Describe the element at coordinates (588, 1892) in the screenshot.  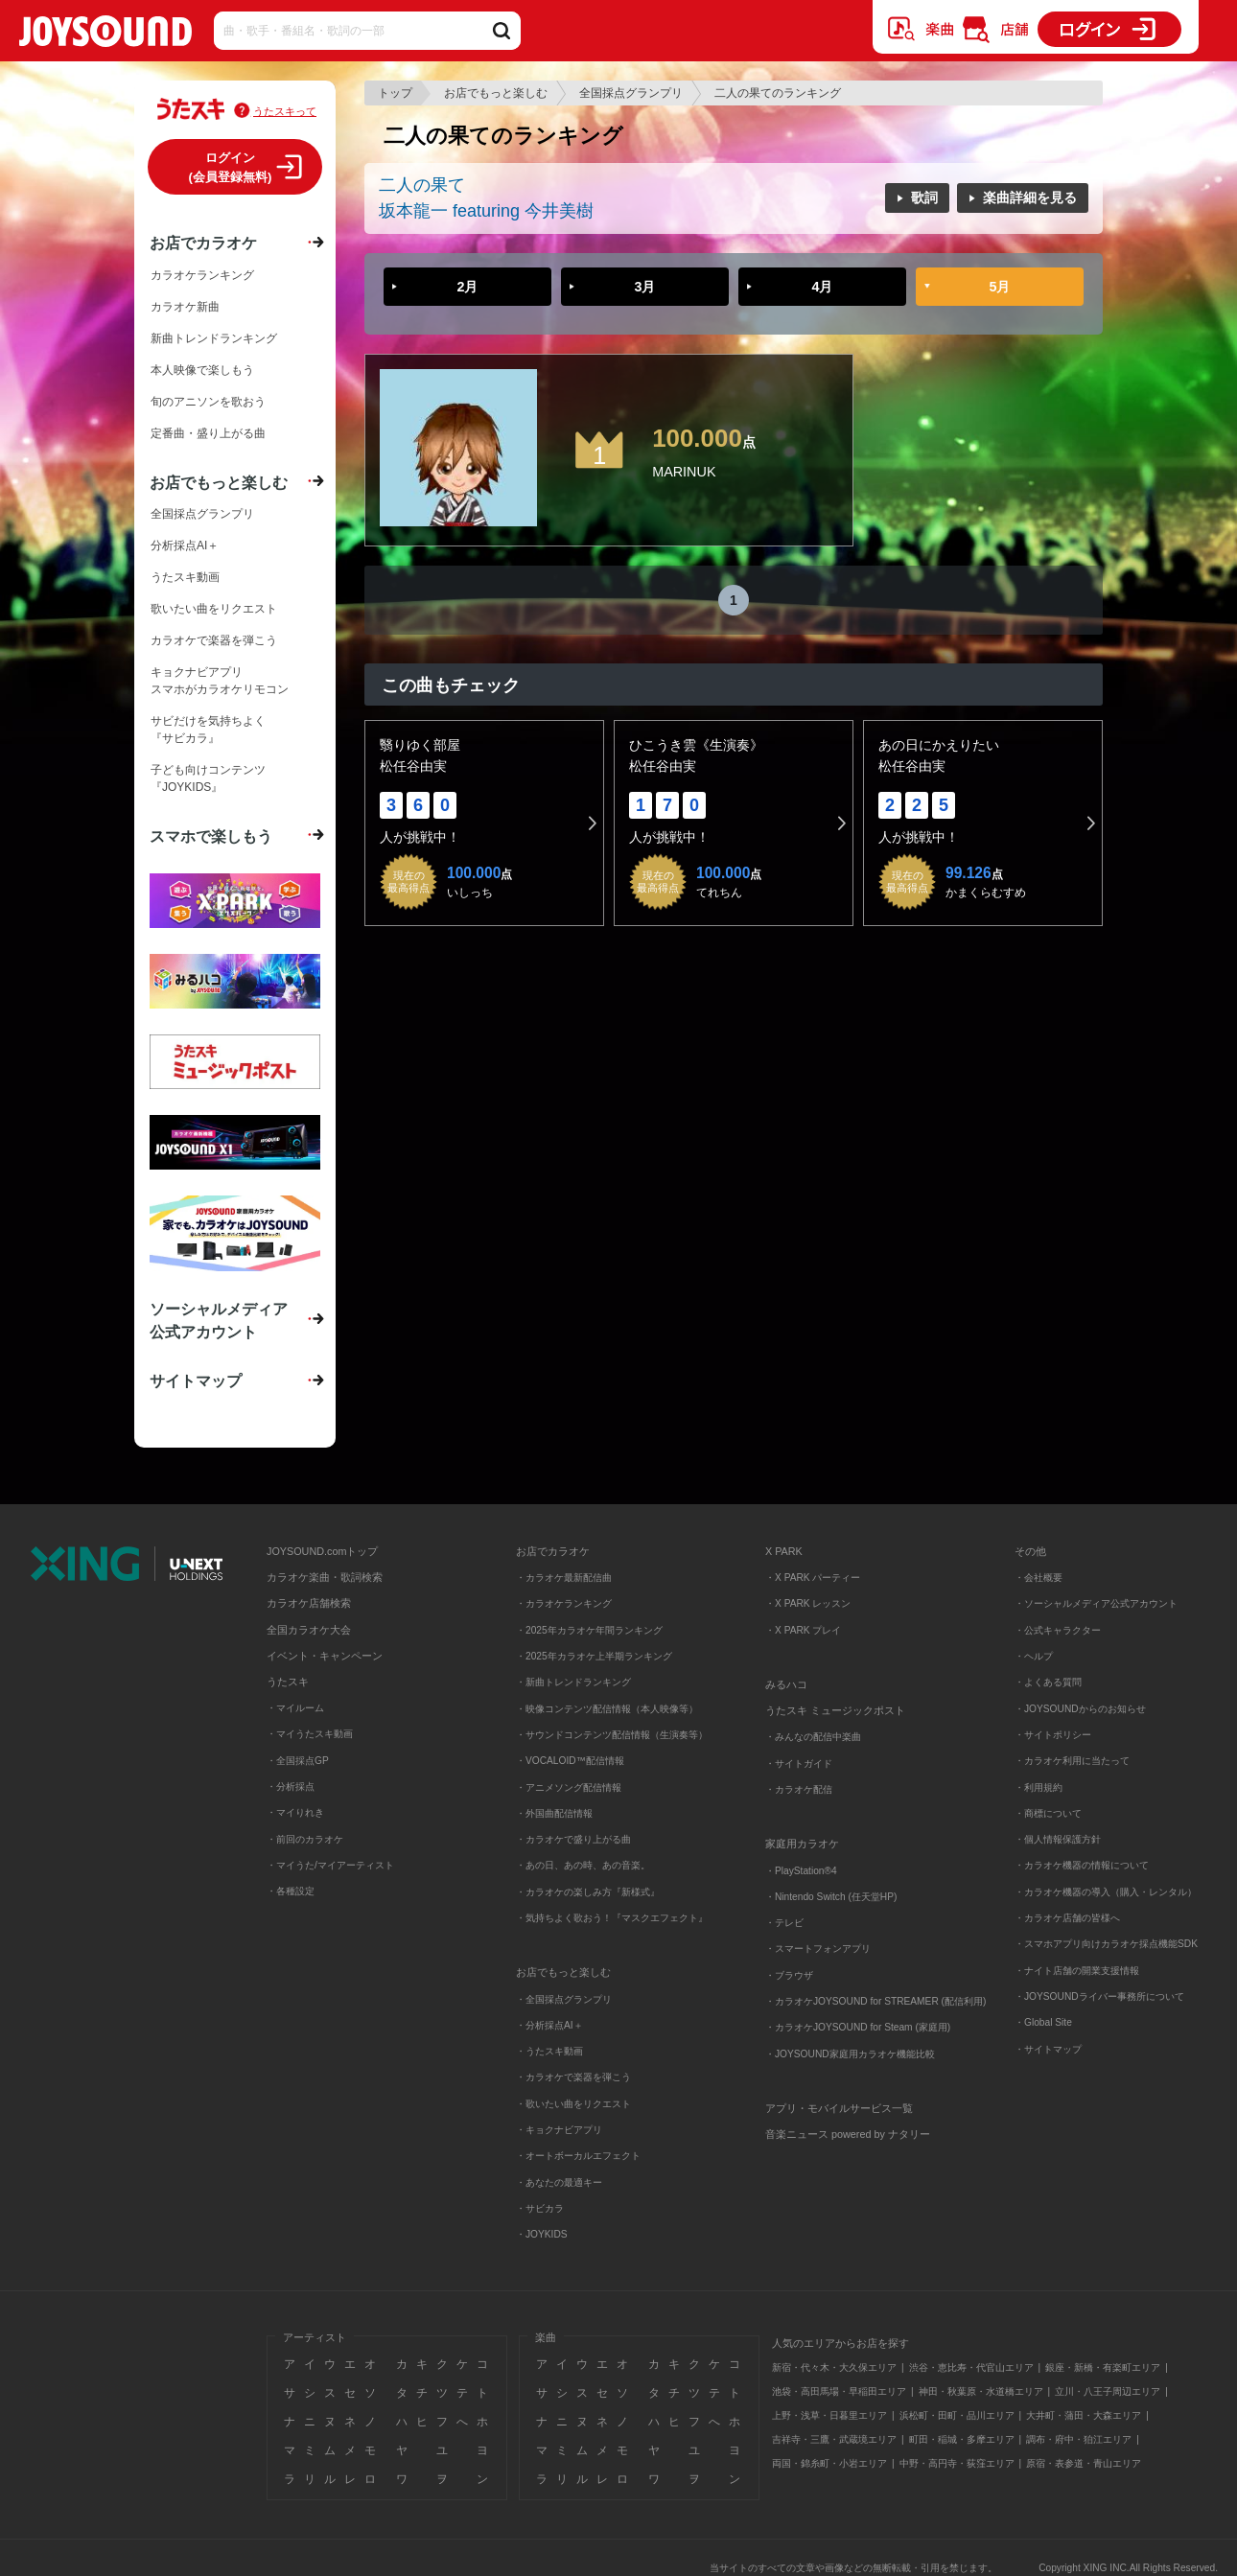
I see `・カラオケの楽しみ方『新様式』` at that location.